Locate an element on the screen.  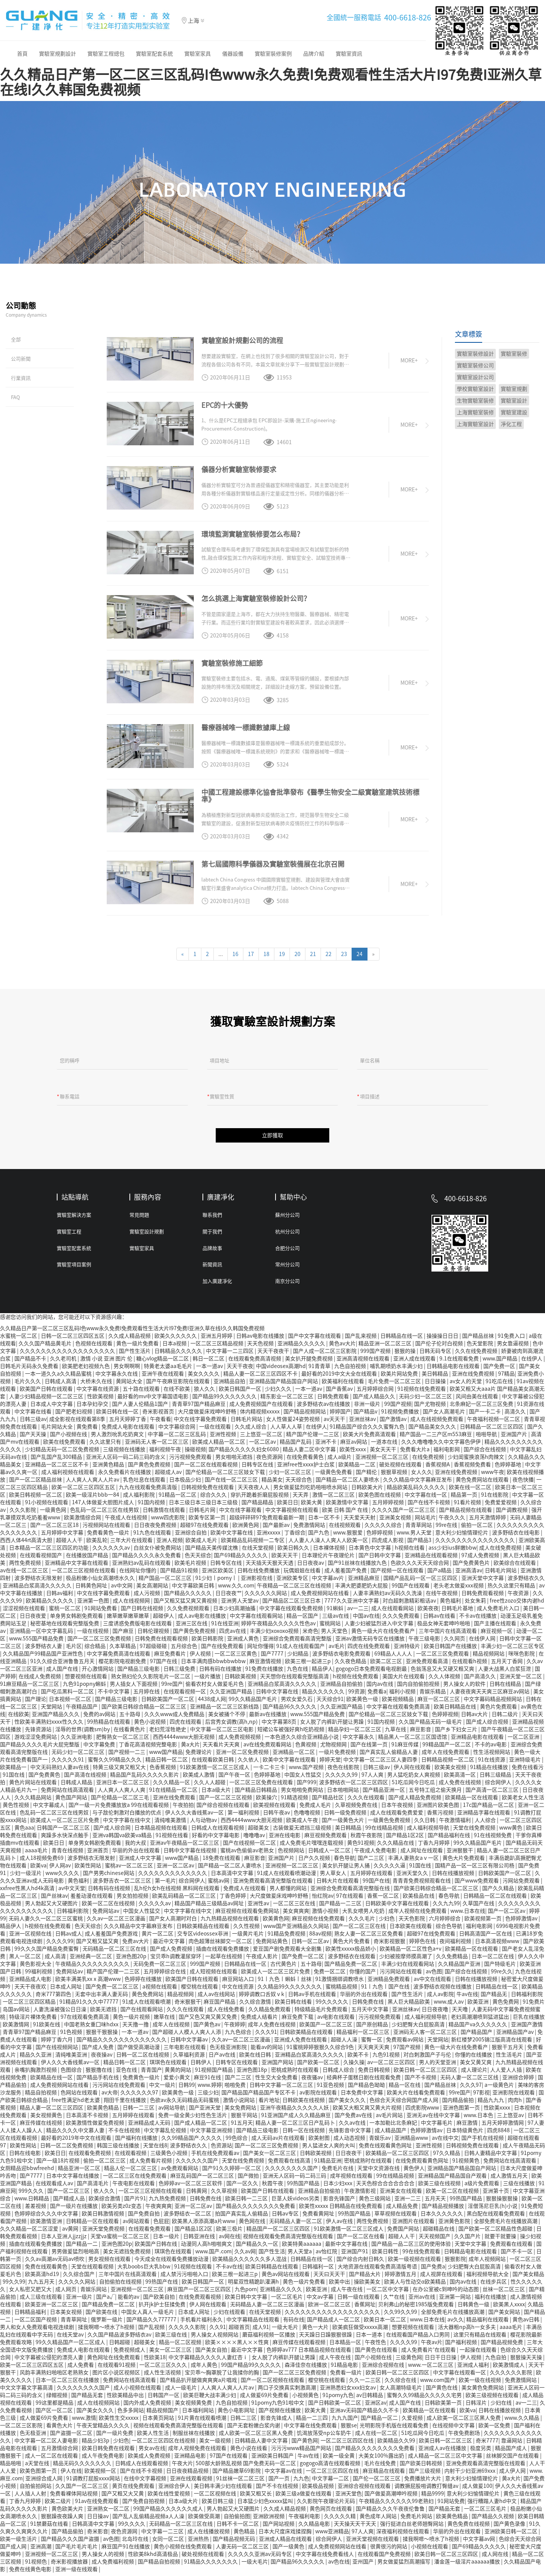
成人免费视频国产在线观看 is located at coordinates (261, 1407).